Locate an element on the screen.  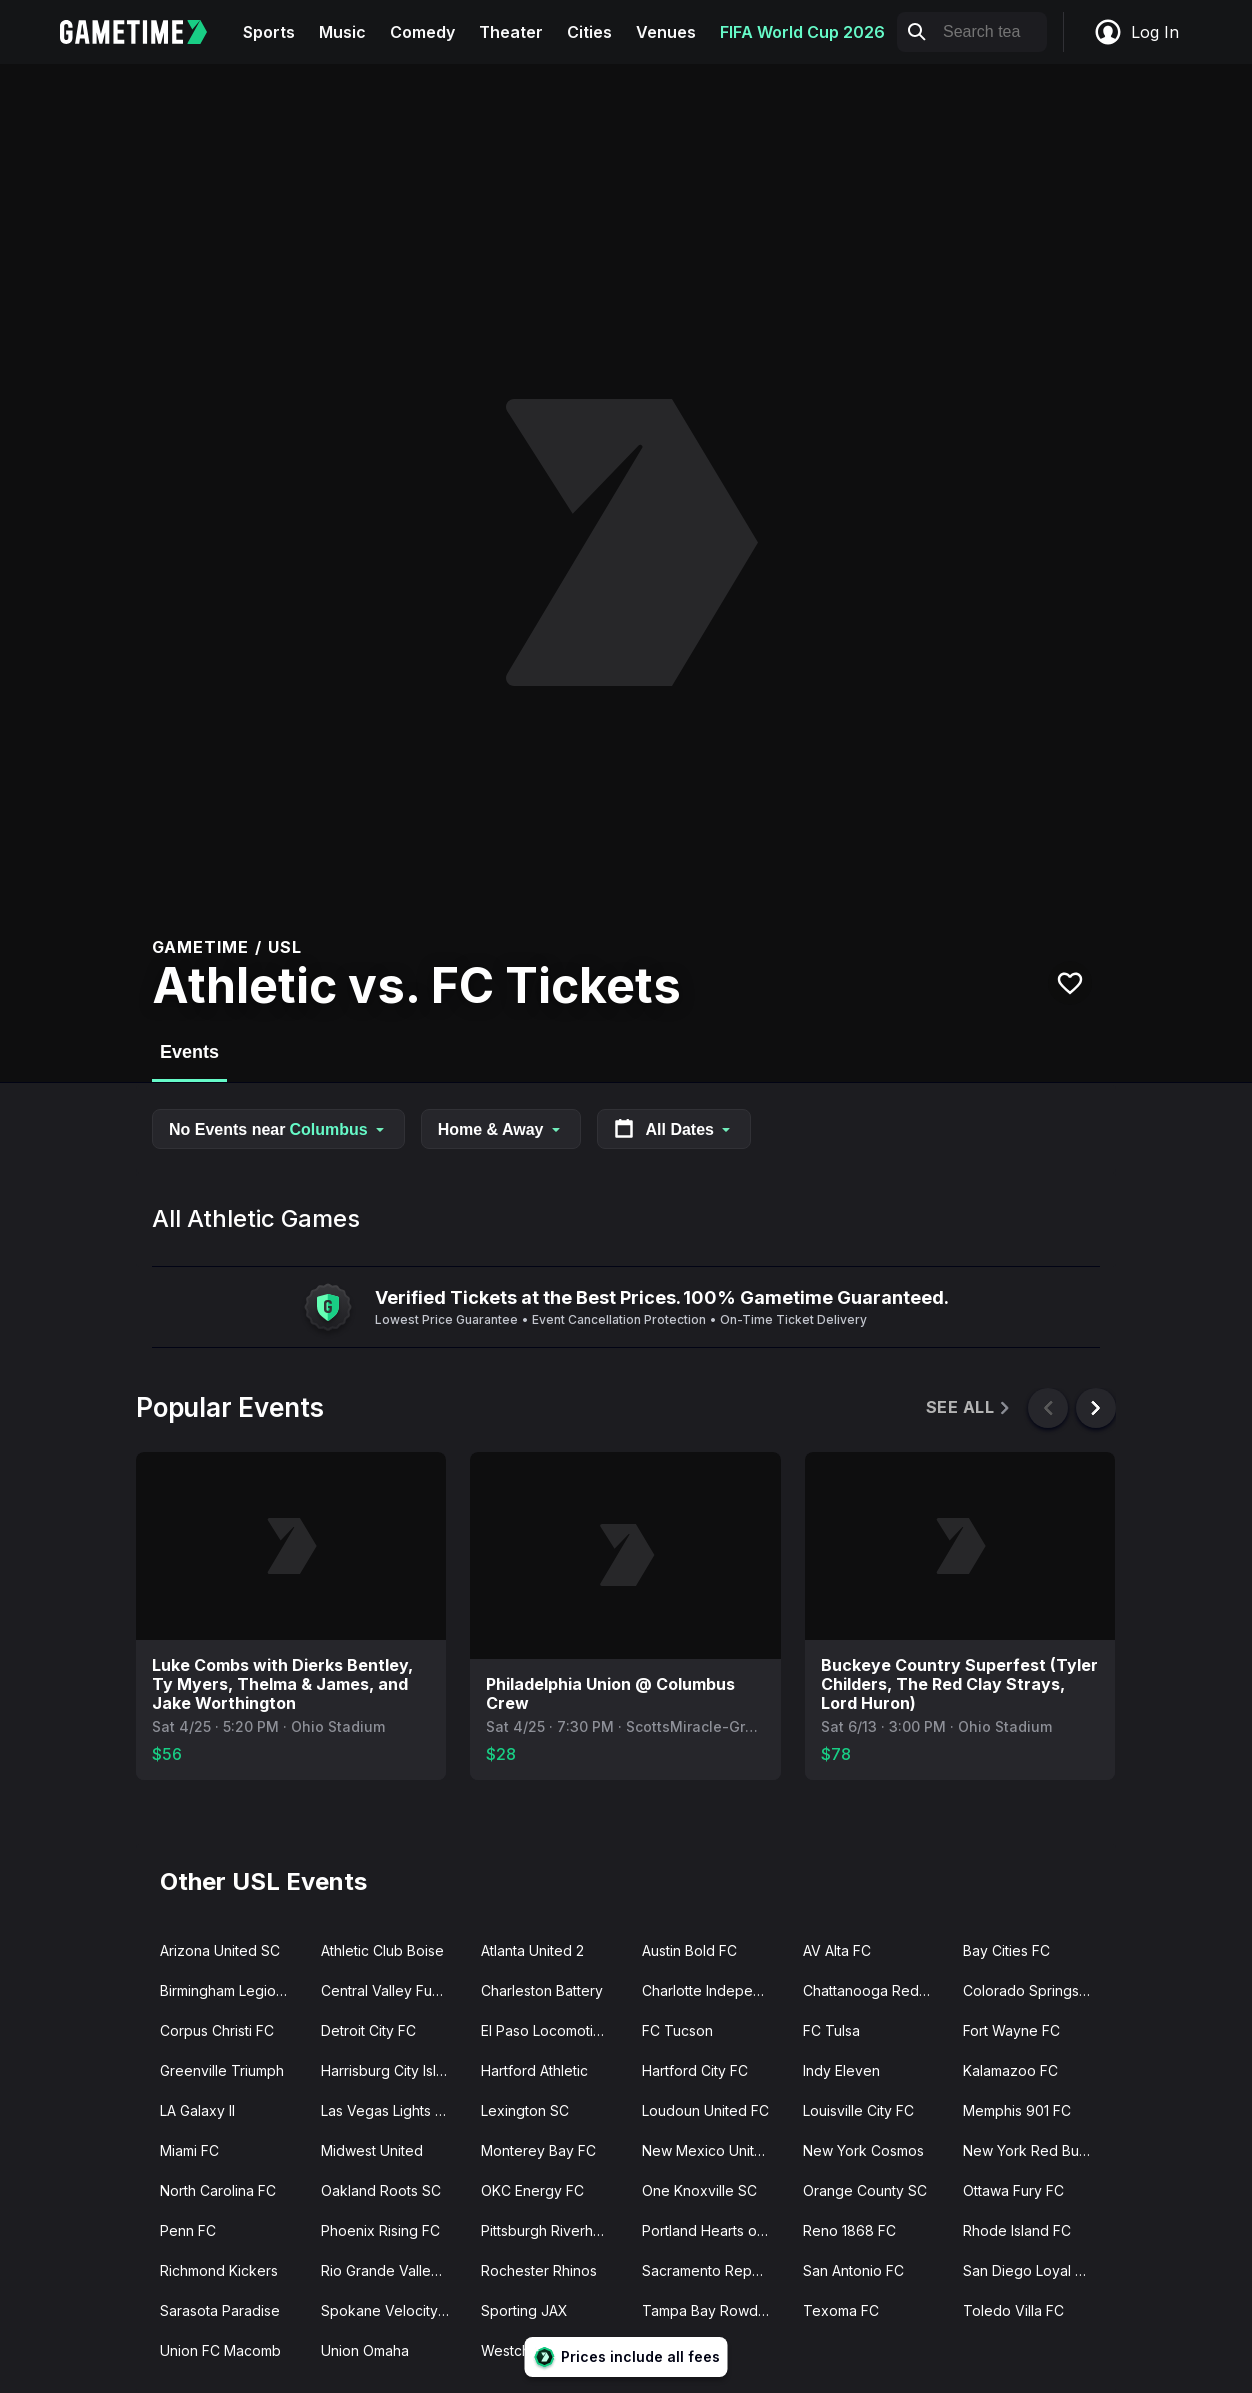
Harrisburg City Islanders is located at coordinates (393, 2070).